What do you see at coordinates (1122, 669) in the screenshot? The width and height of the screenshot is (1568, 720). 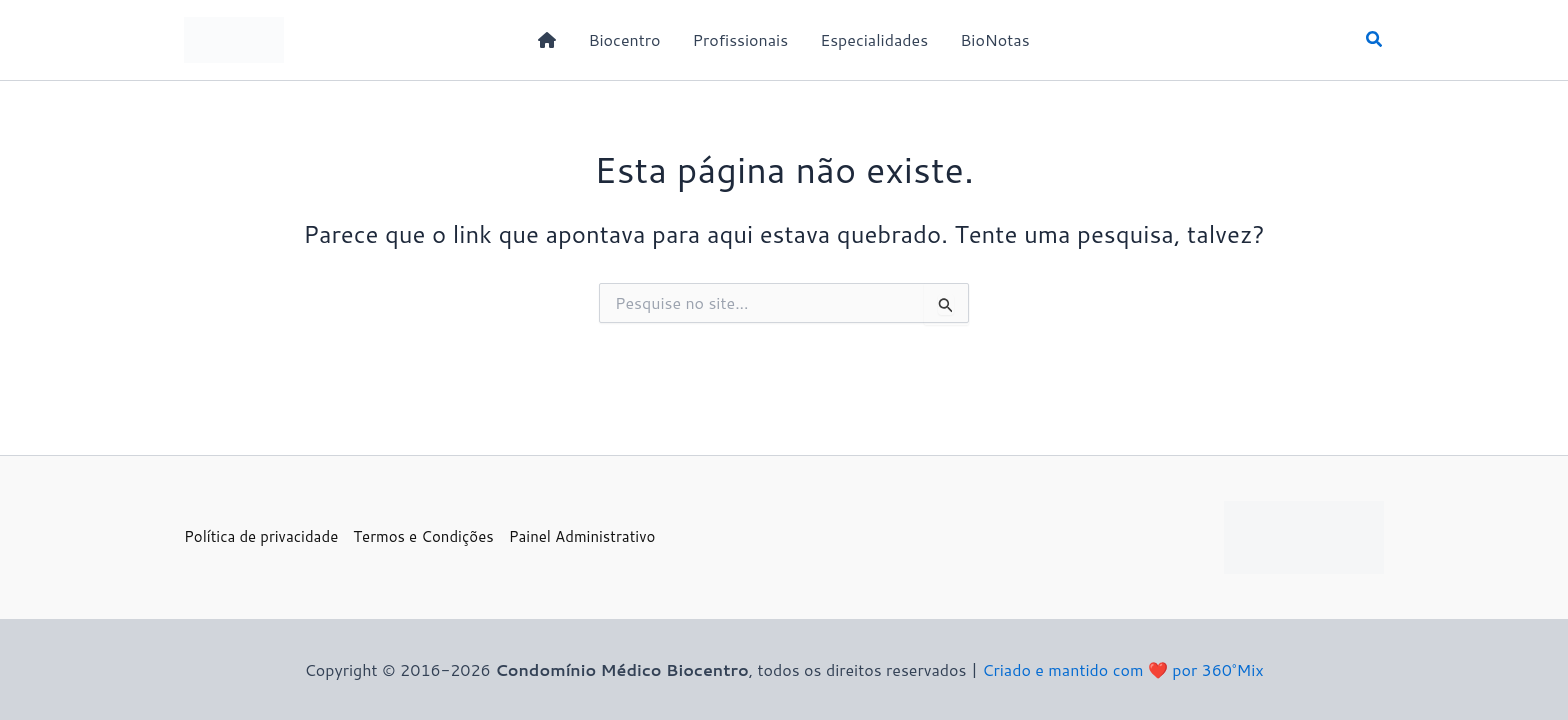 I see `Criado e mantido com ❤️ por 360°Mix` at bounding box center [1122, 669].